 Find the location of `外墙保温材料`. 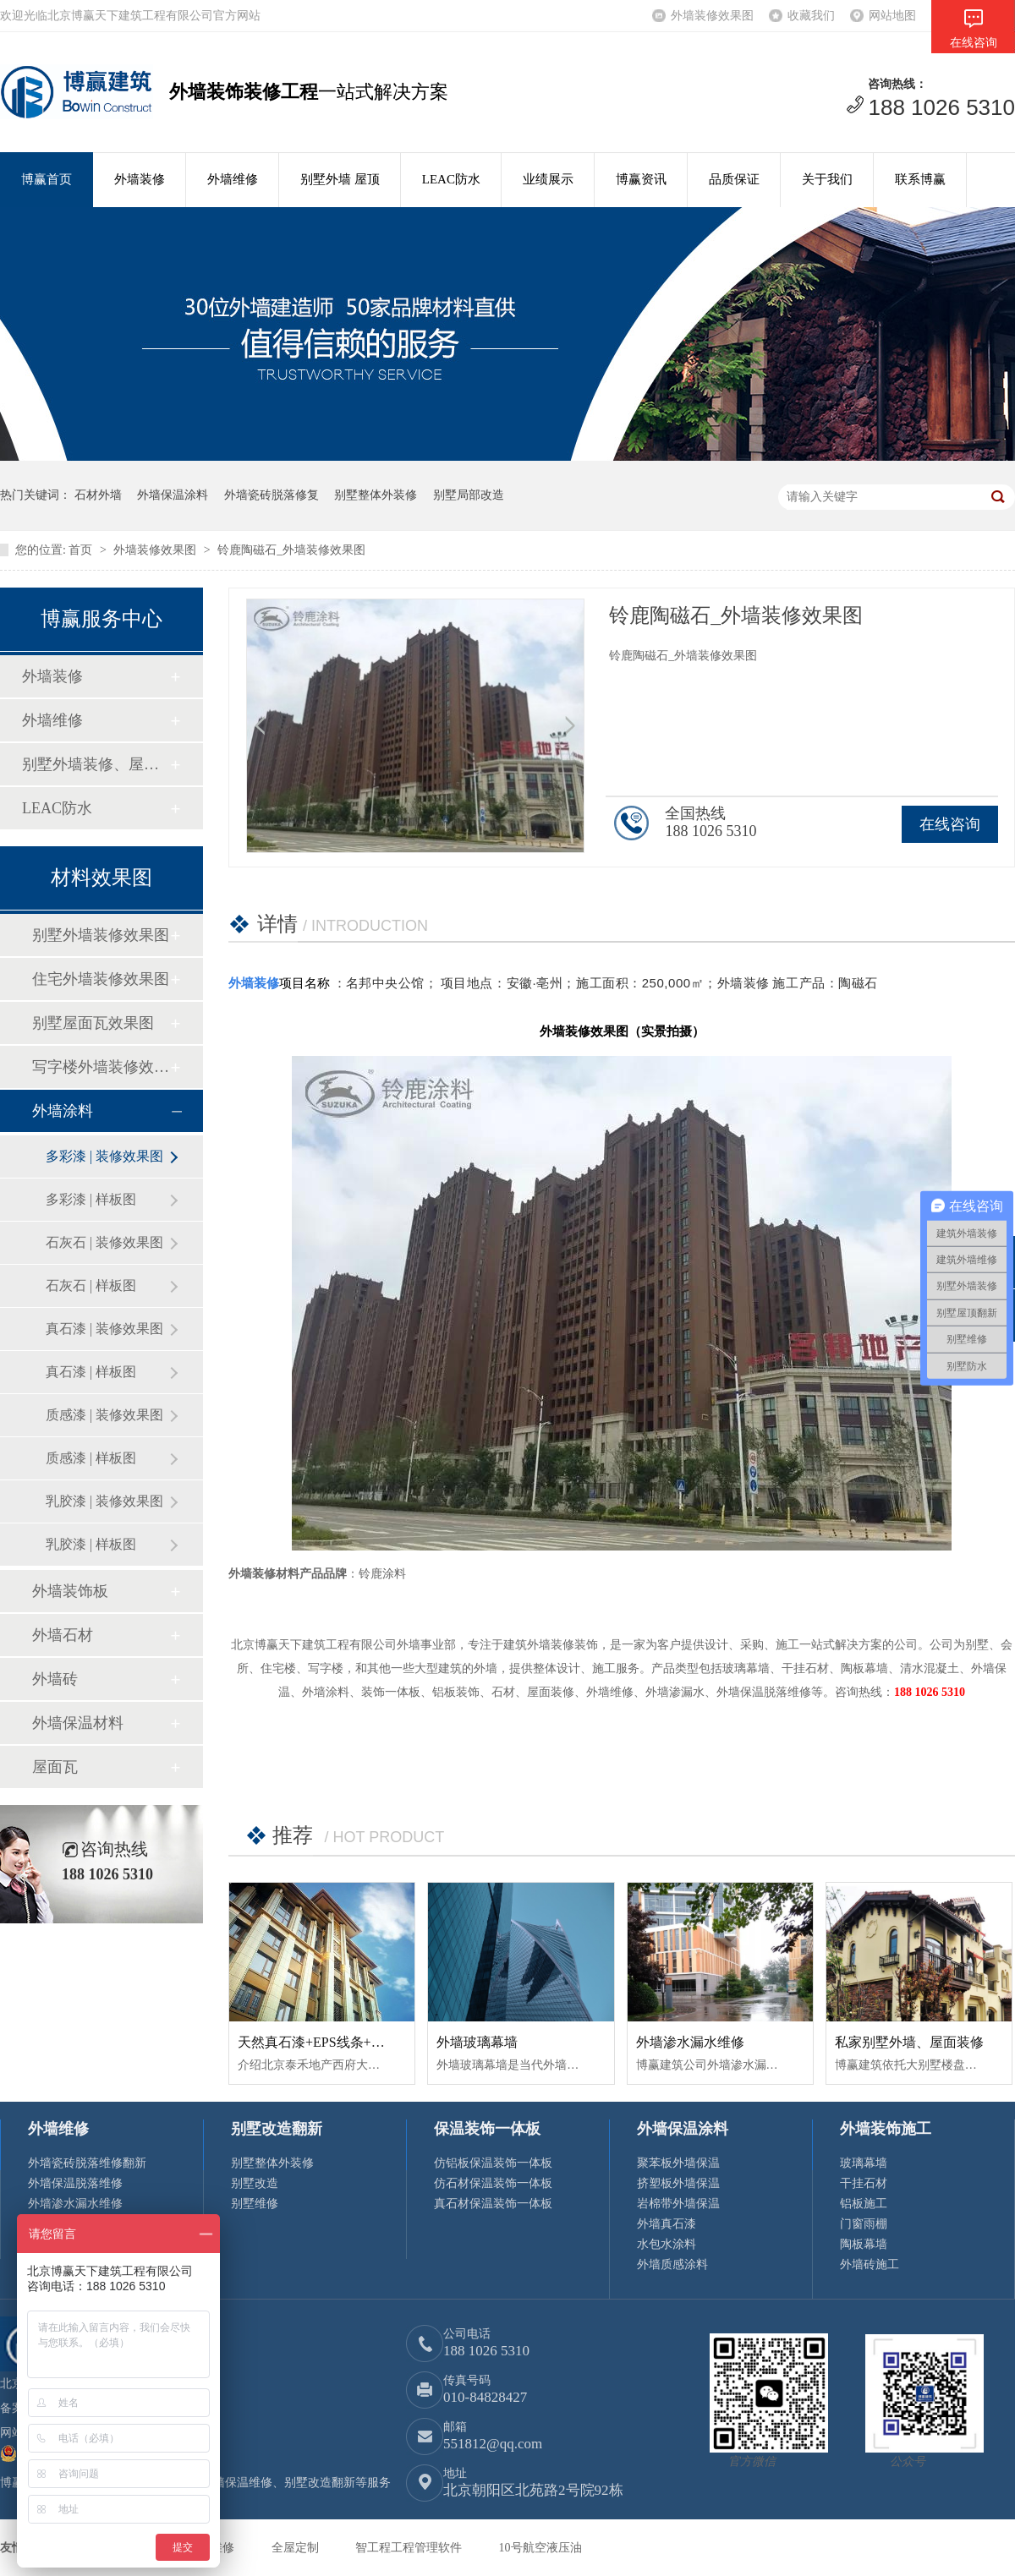

外墙保温材料 is located at coordinates (77, 1723).